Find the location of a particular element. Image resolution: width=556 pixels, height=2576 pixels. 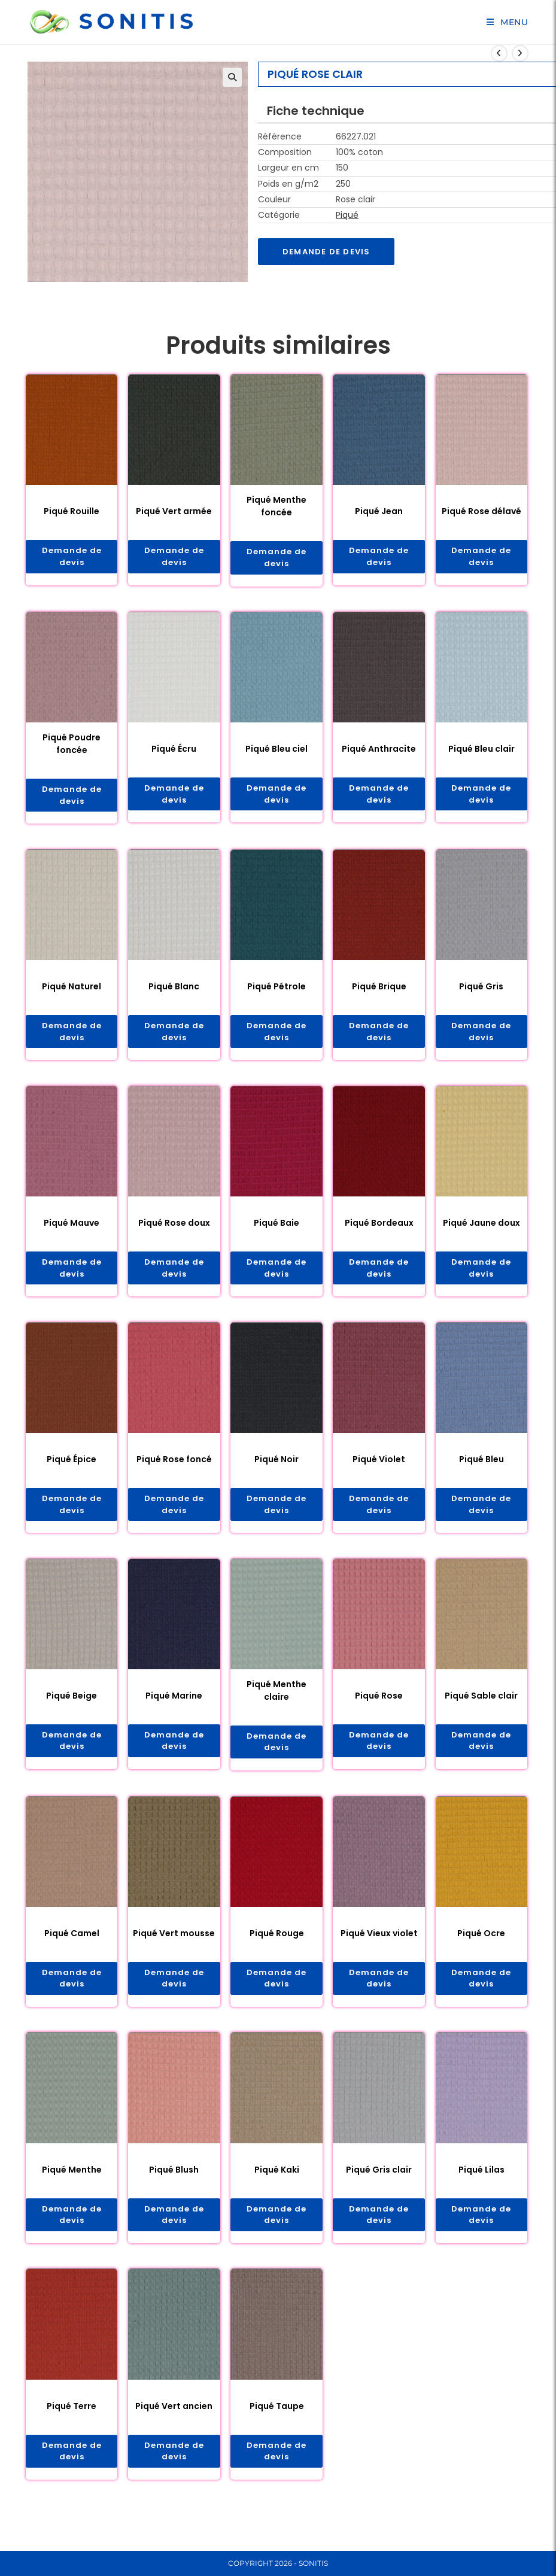

Piqué Gris is located at coordinates (481, 991).